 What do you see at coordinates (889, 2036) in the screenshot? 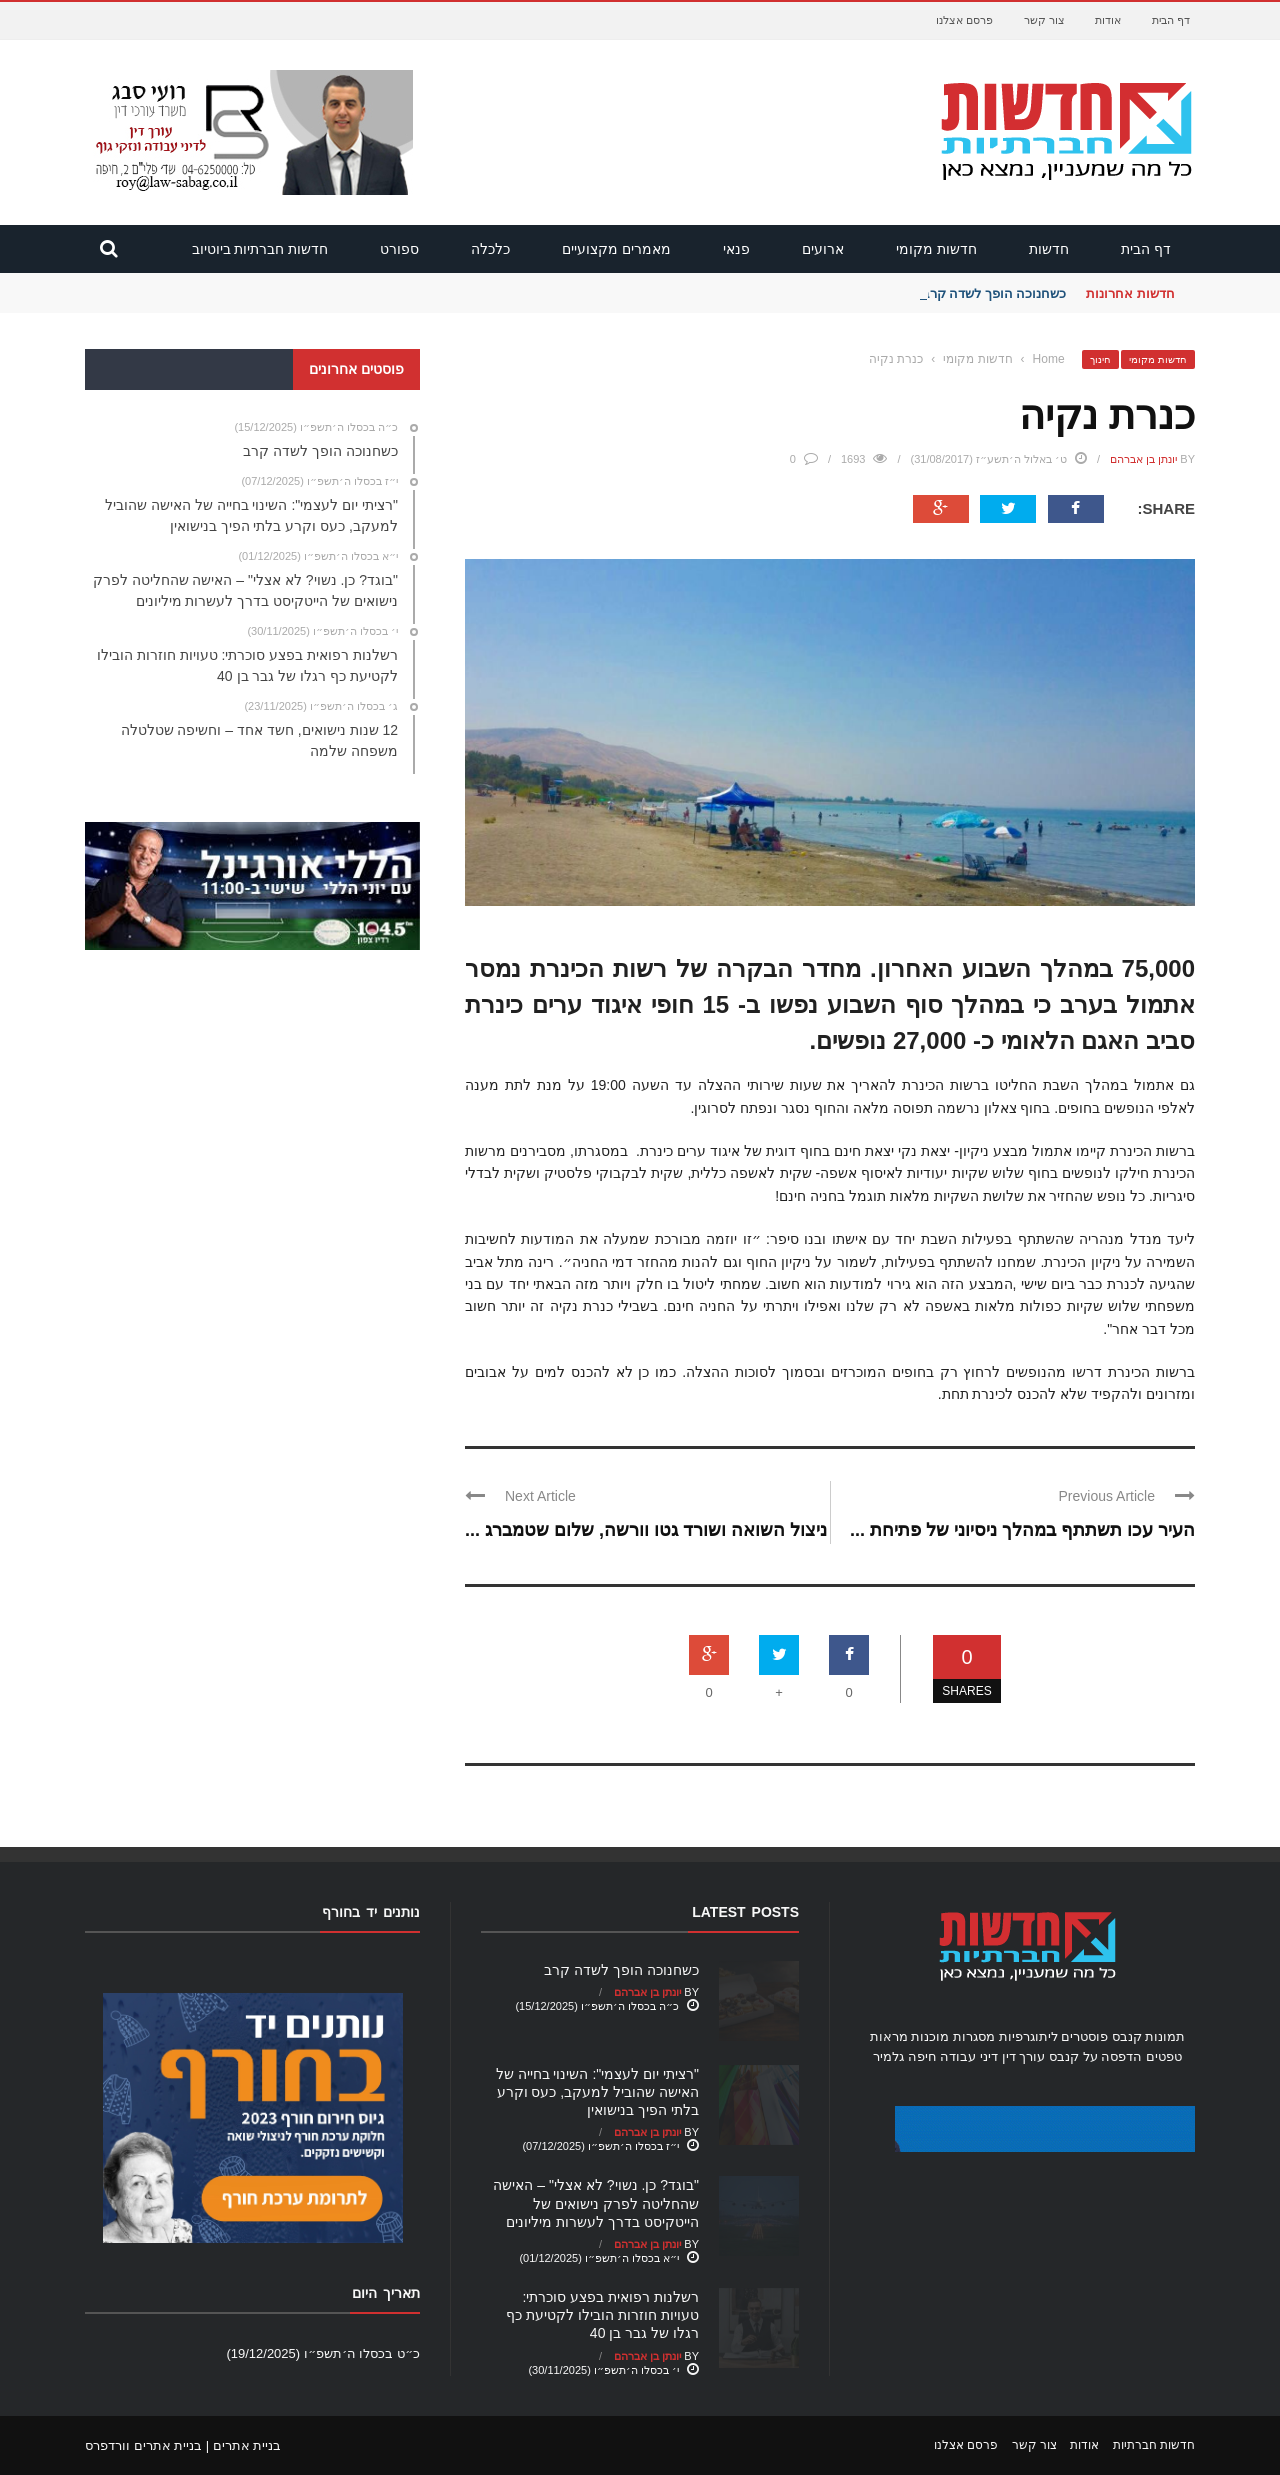
I see `מראות` at bounding box center [889, 2036].